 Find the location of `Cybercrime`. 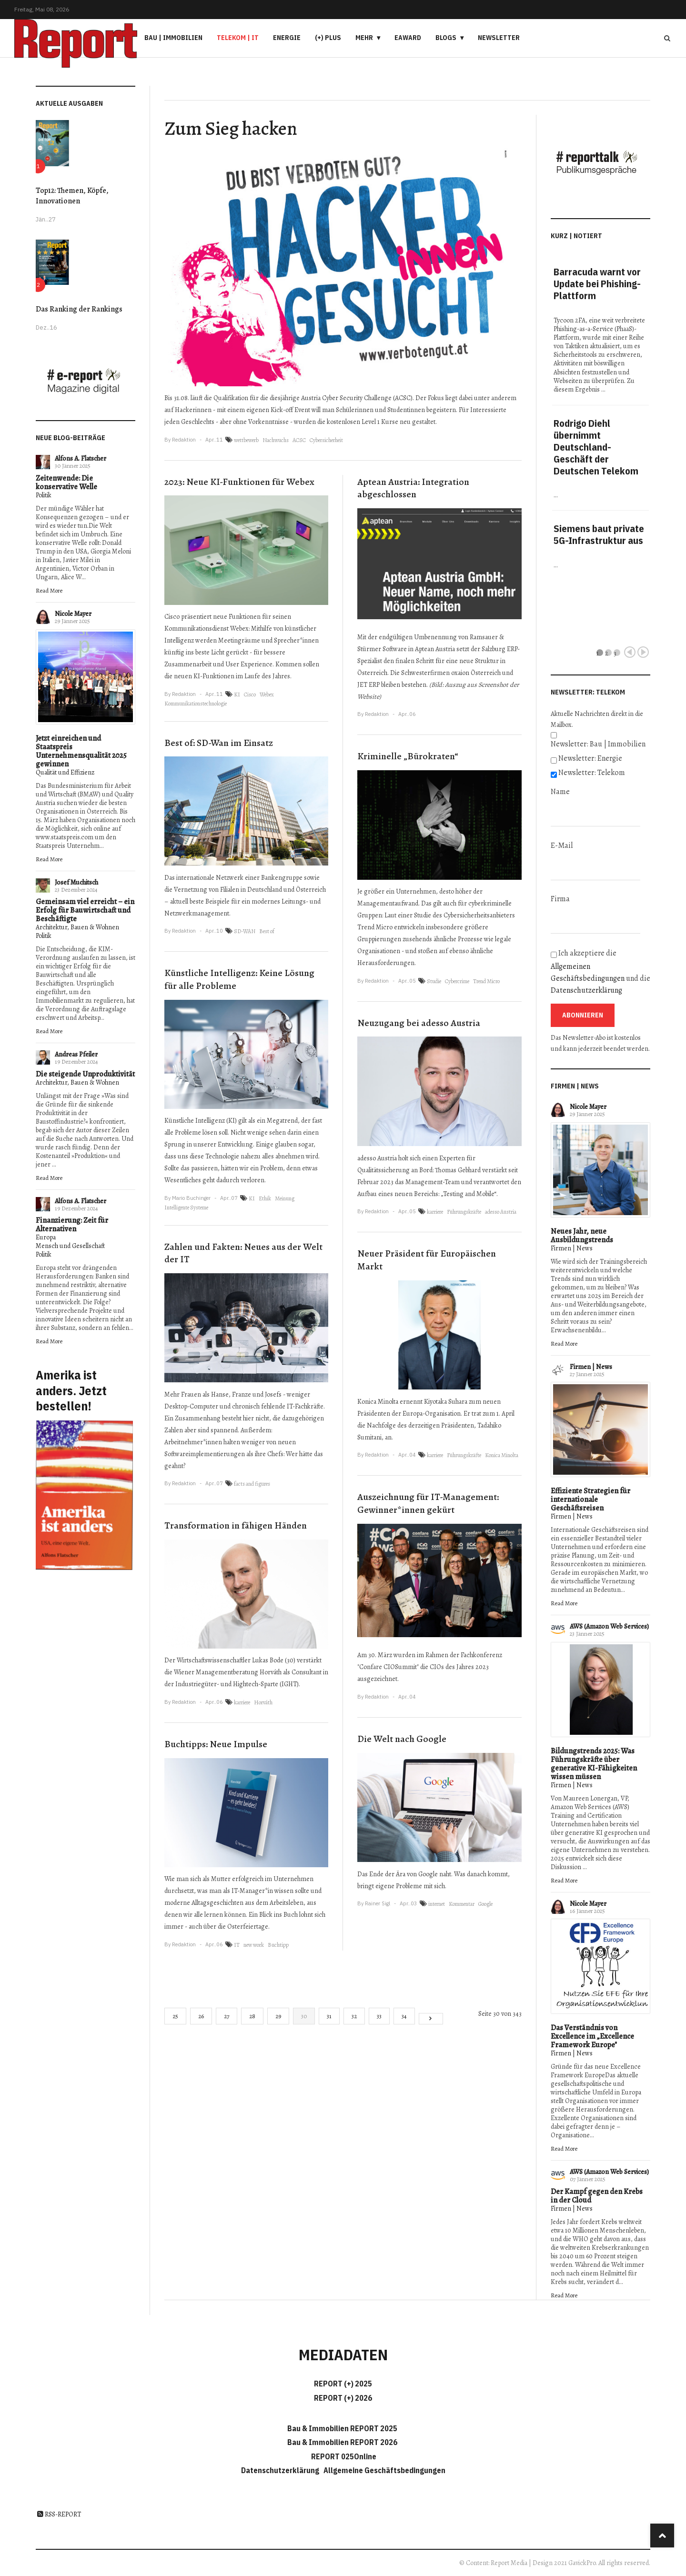

Cybercrime is located at coordinates (457, 981).